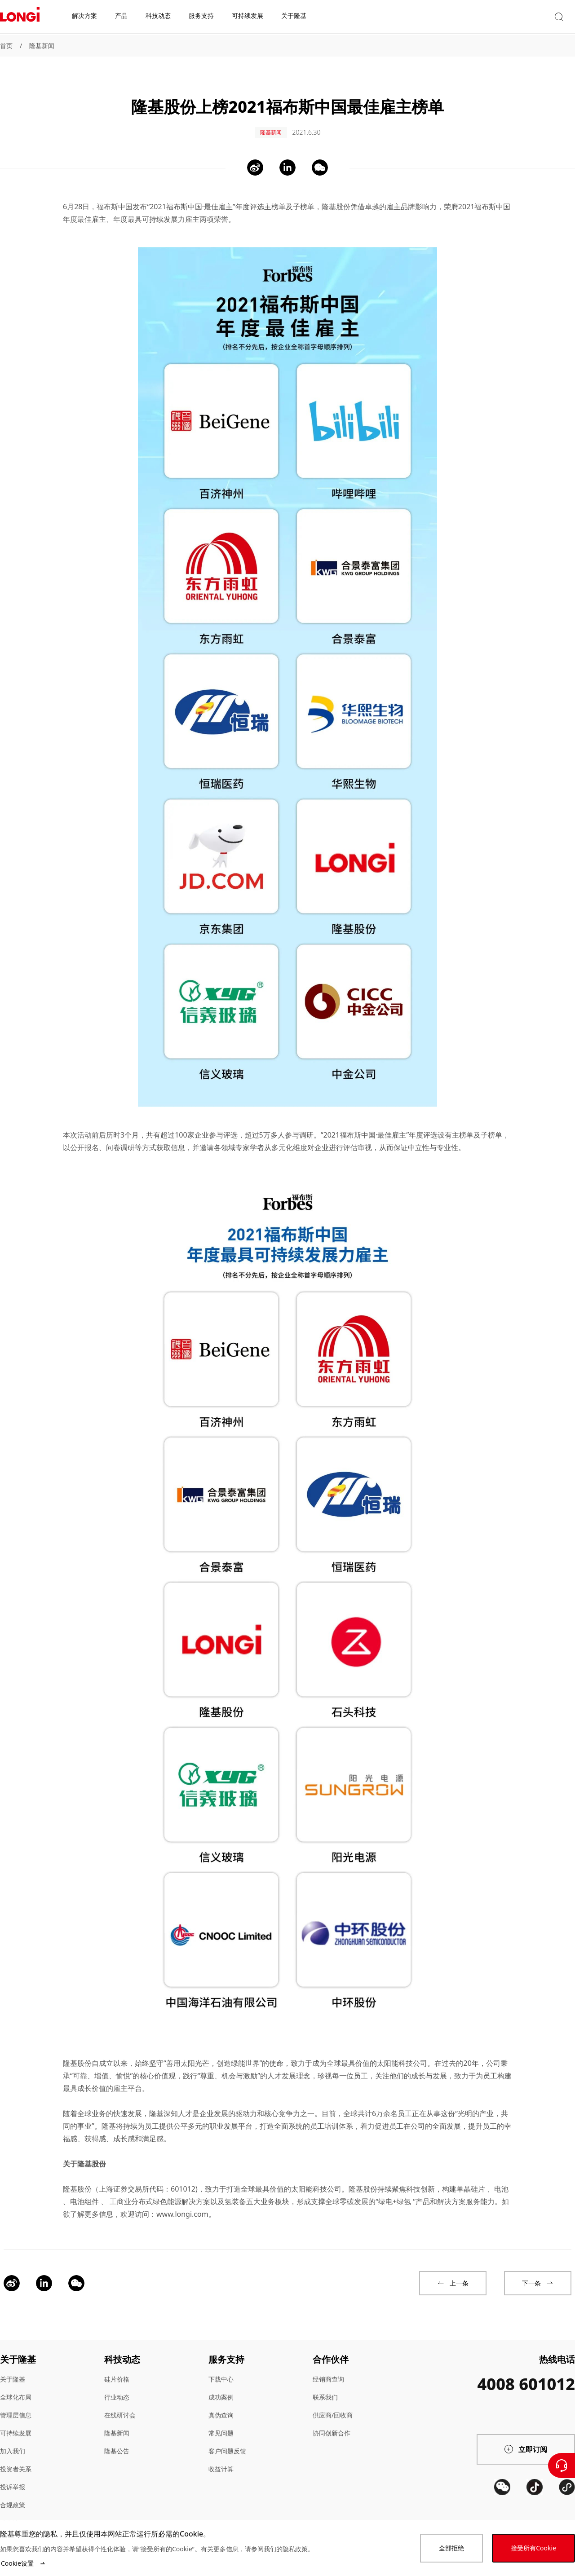 This screenshot has height=2576, width=575. What do you see at coordinates (325, 2387) in the screenshot?
I see `联系我们` at bounding box center [325, 2387].